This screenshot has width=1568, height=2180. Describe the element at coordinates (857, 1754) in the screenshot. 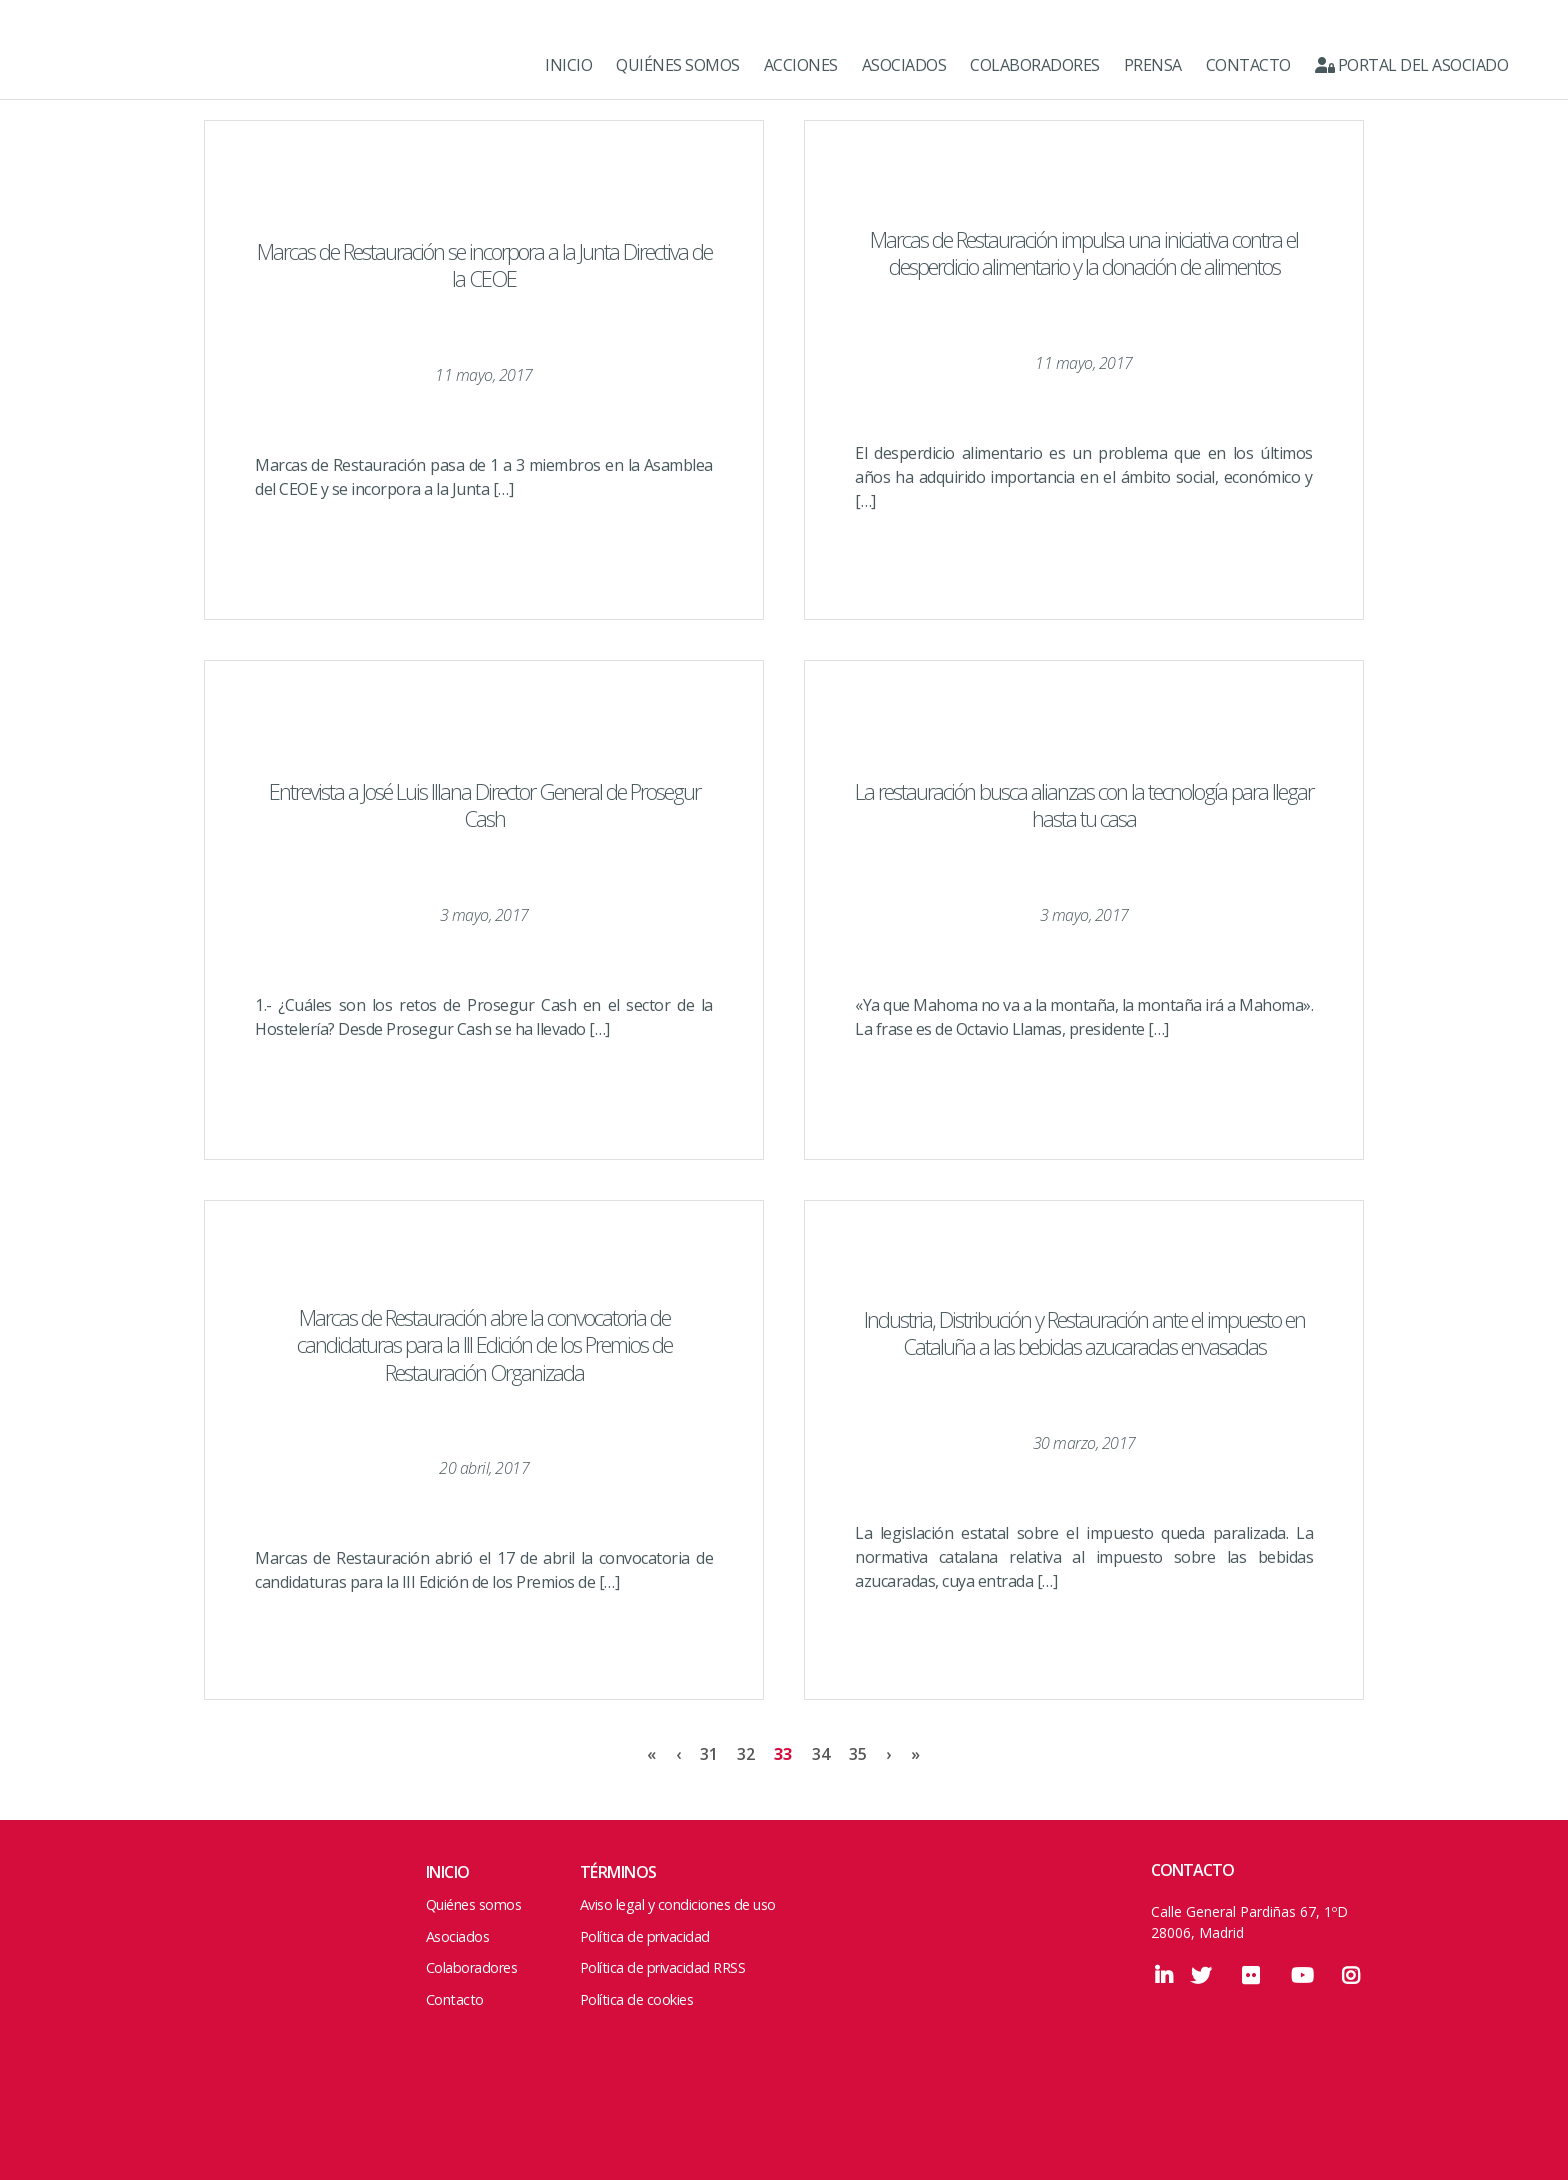

I see `35` at that location.